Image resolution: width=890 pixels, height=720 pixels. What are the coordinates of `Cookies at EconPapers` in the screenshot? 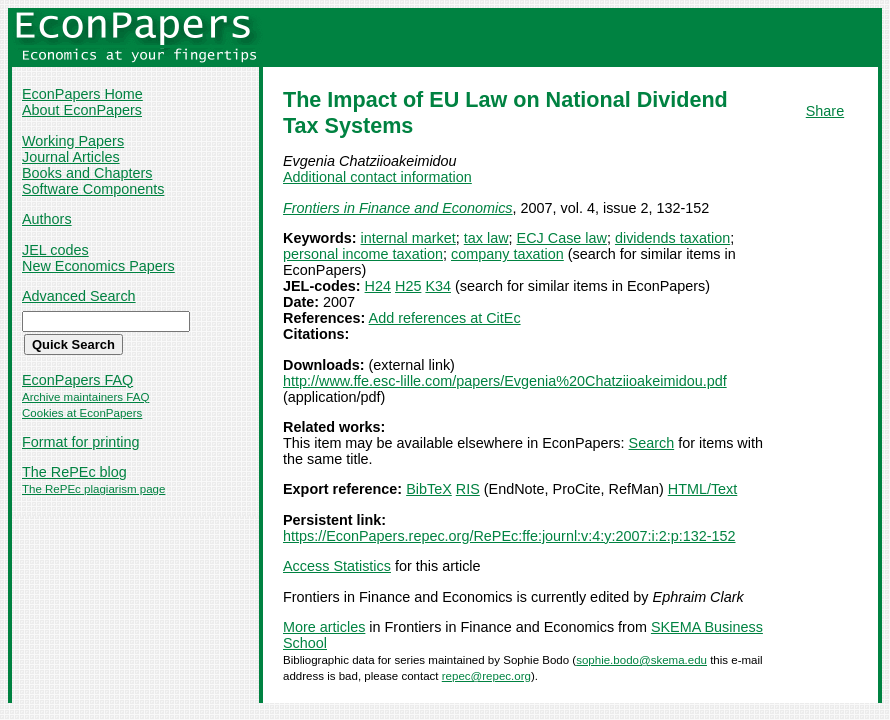 It's located at (82, 413).